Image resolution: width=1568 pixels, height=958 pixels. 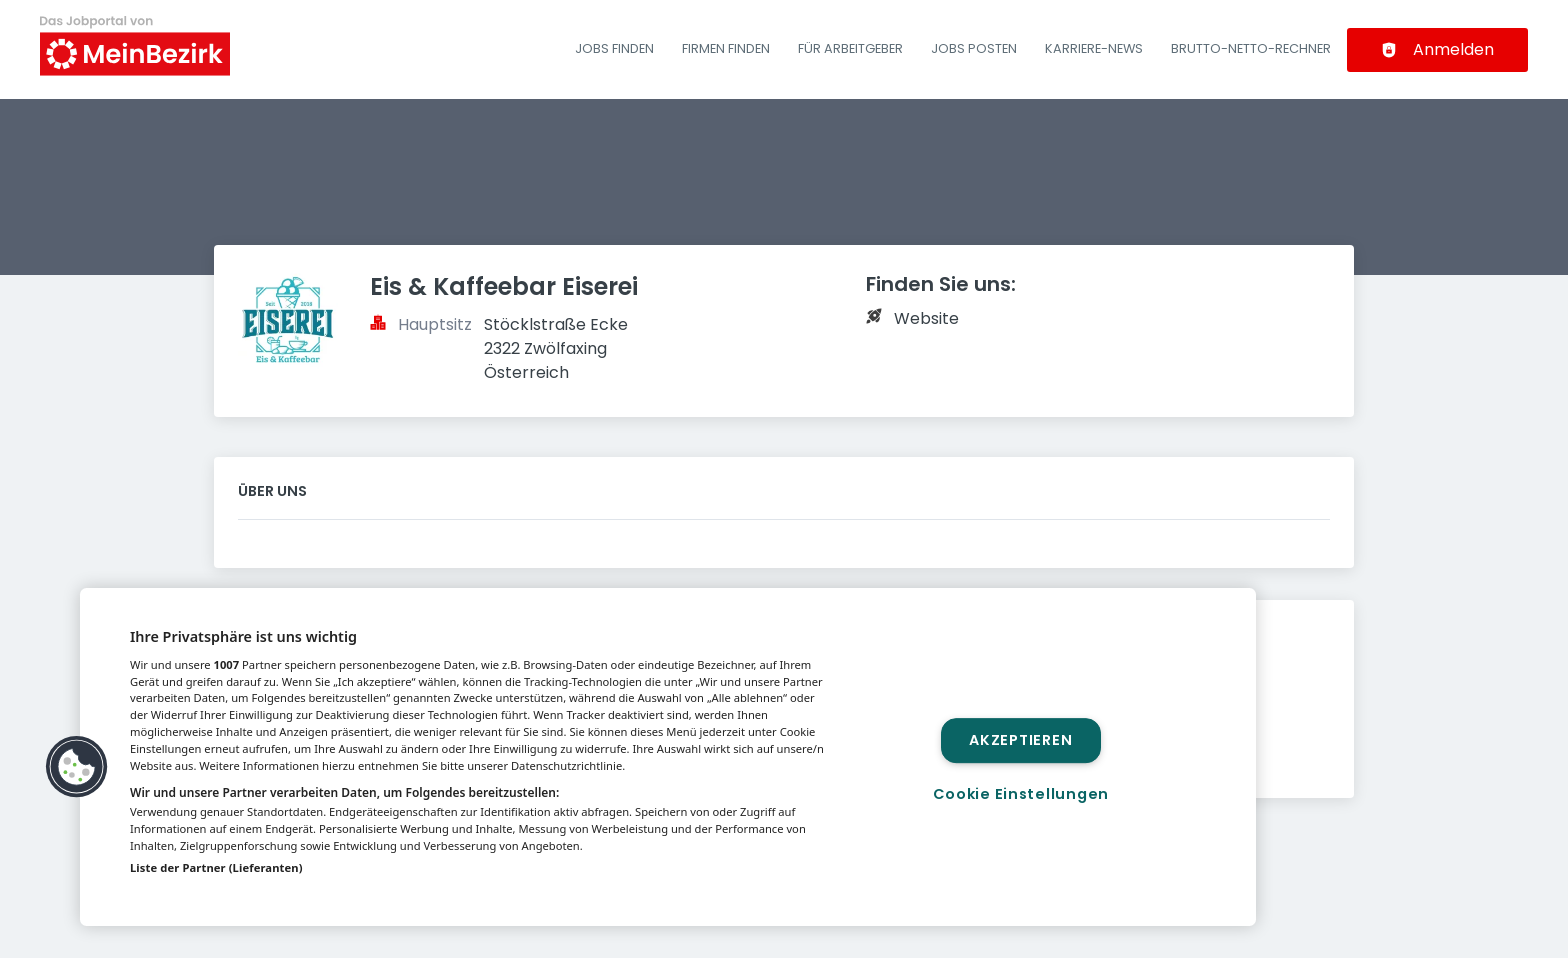 What do you see at coordinates (1251, 48) in the screenshot?
I see `Brutto-Netto-Rechner` at bounding box center [1251, 48].